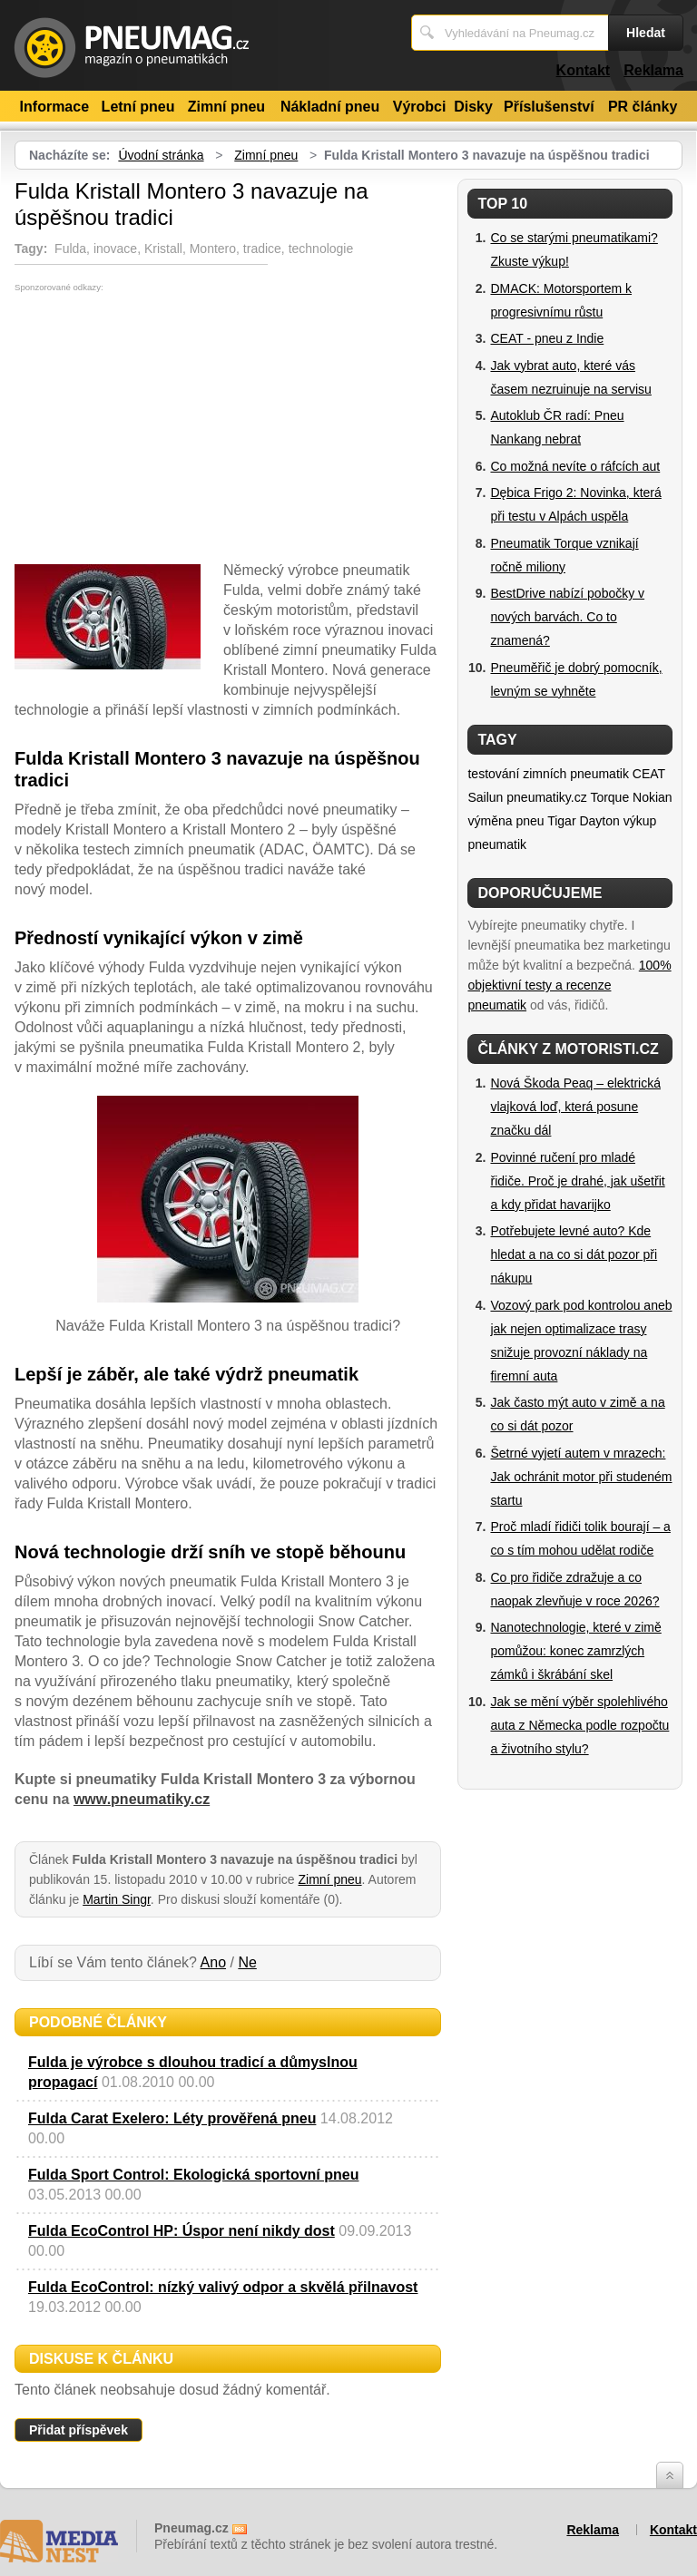  I want to click on Letní pneu, so click(138, 106).